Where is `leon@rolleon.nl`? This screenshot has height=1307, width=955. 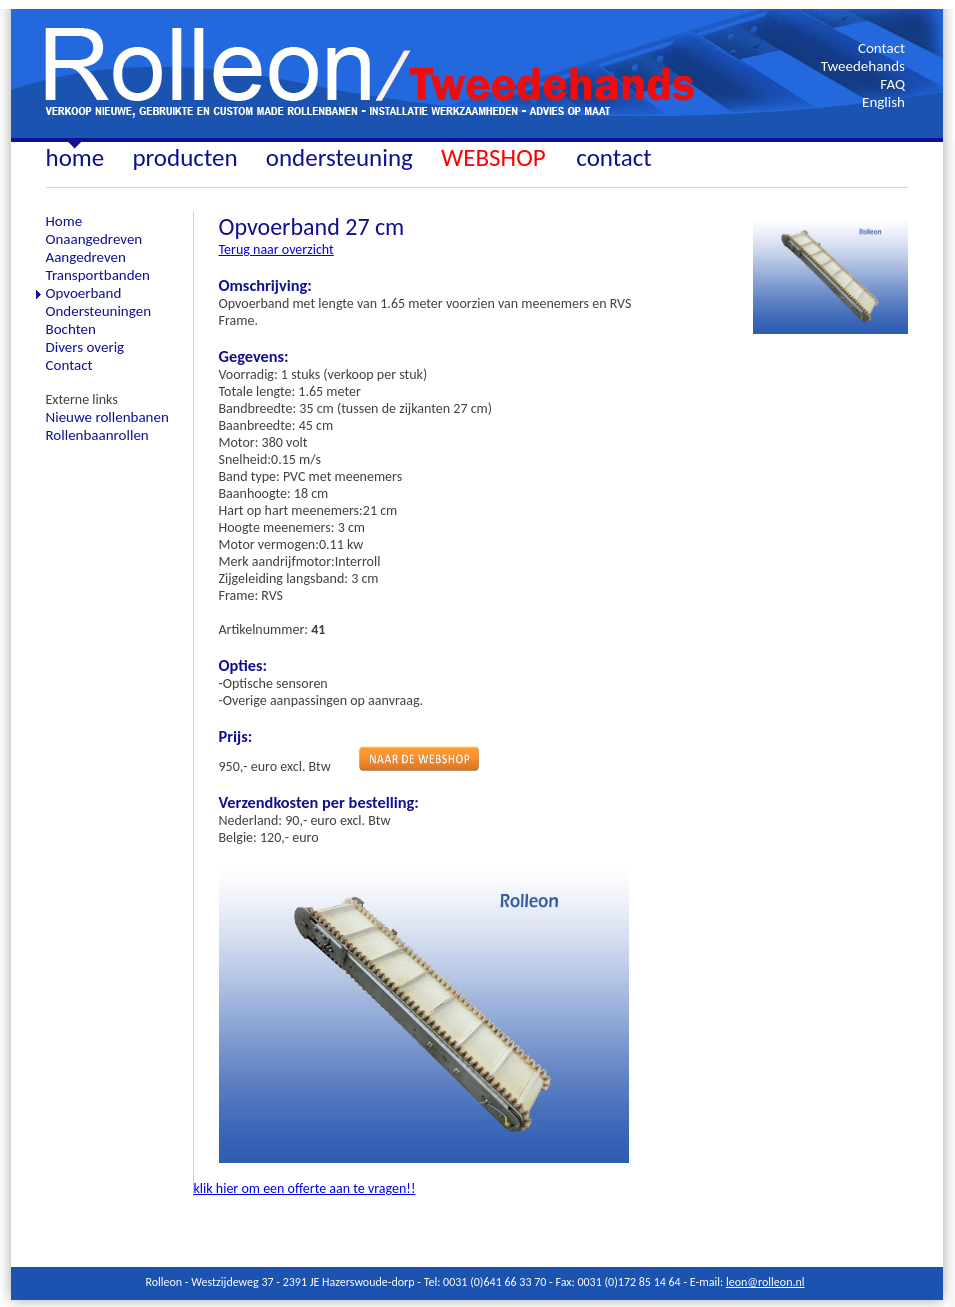 leon@rolleon.nl is located at coordinates (765, 1282).